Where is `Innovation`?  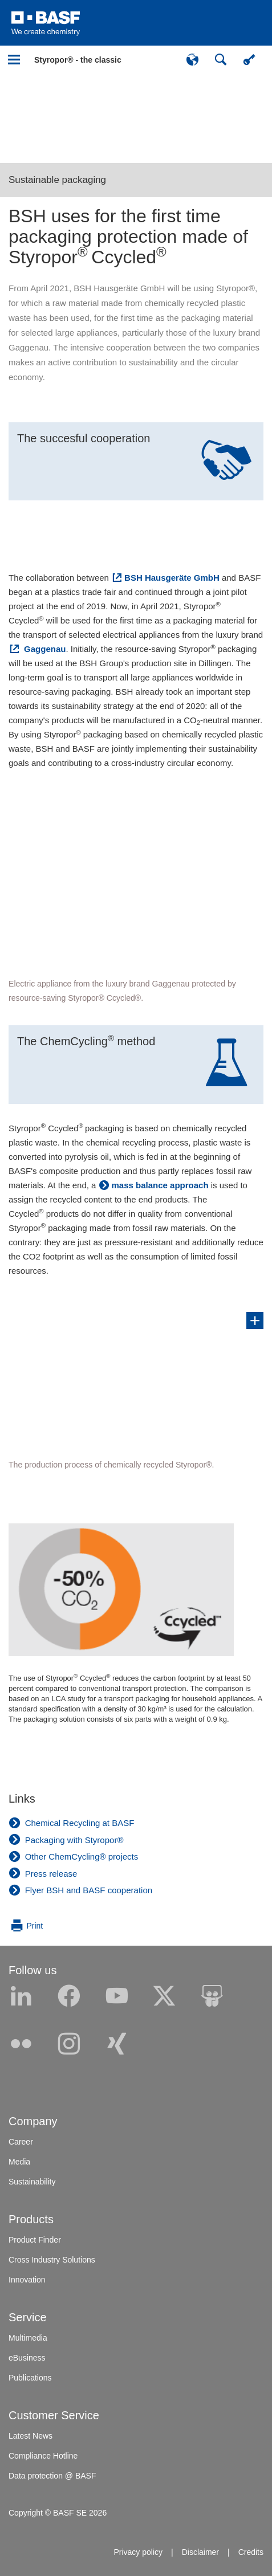
Innovation is located at coordinates (27, 2279).